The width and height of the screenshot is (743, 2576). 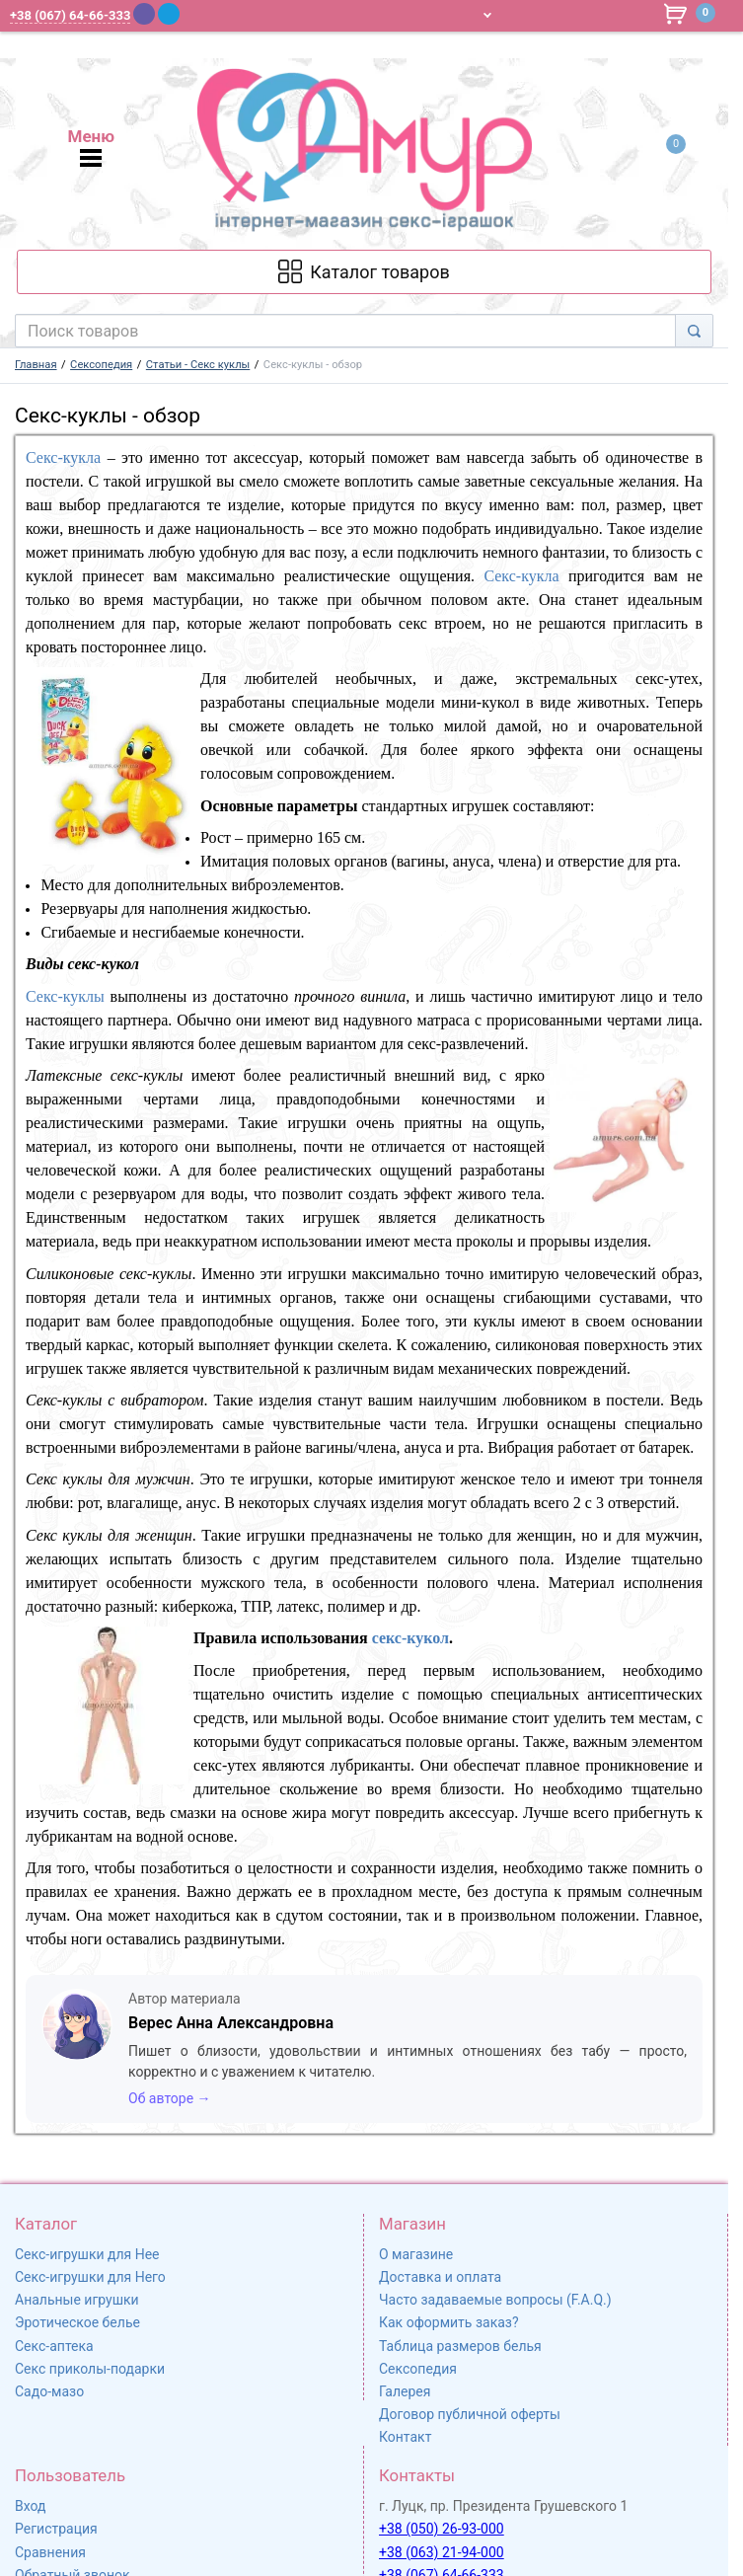 I want to click on секс-кукол, so click(x=410, y=1637).